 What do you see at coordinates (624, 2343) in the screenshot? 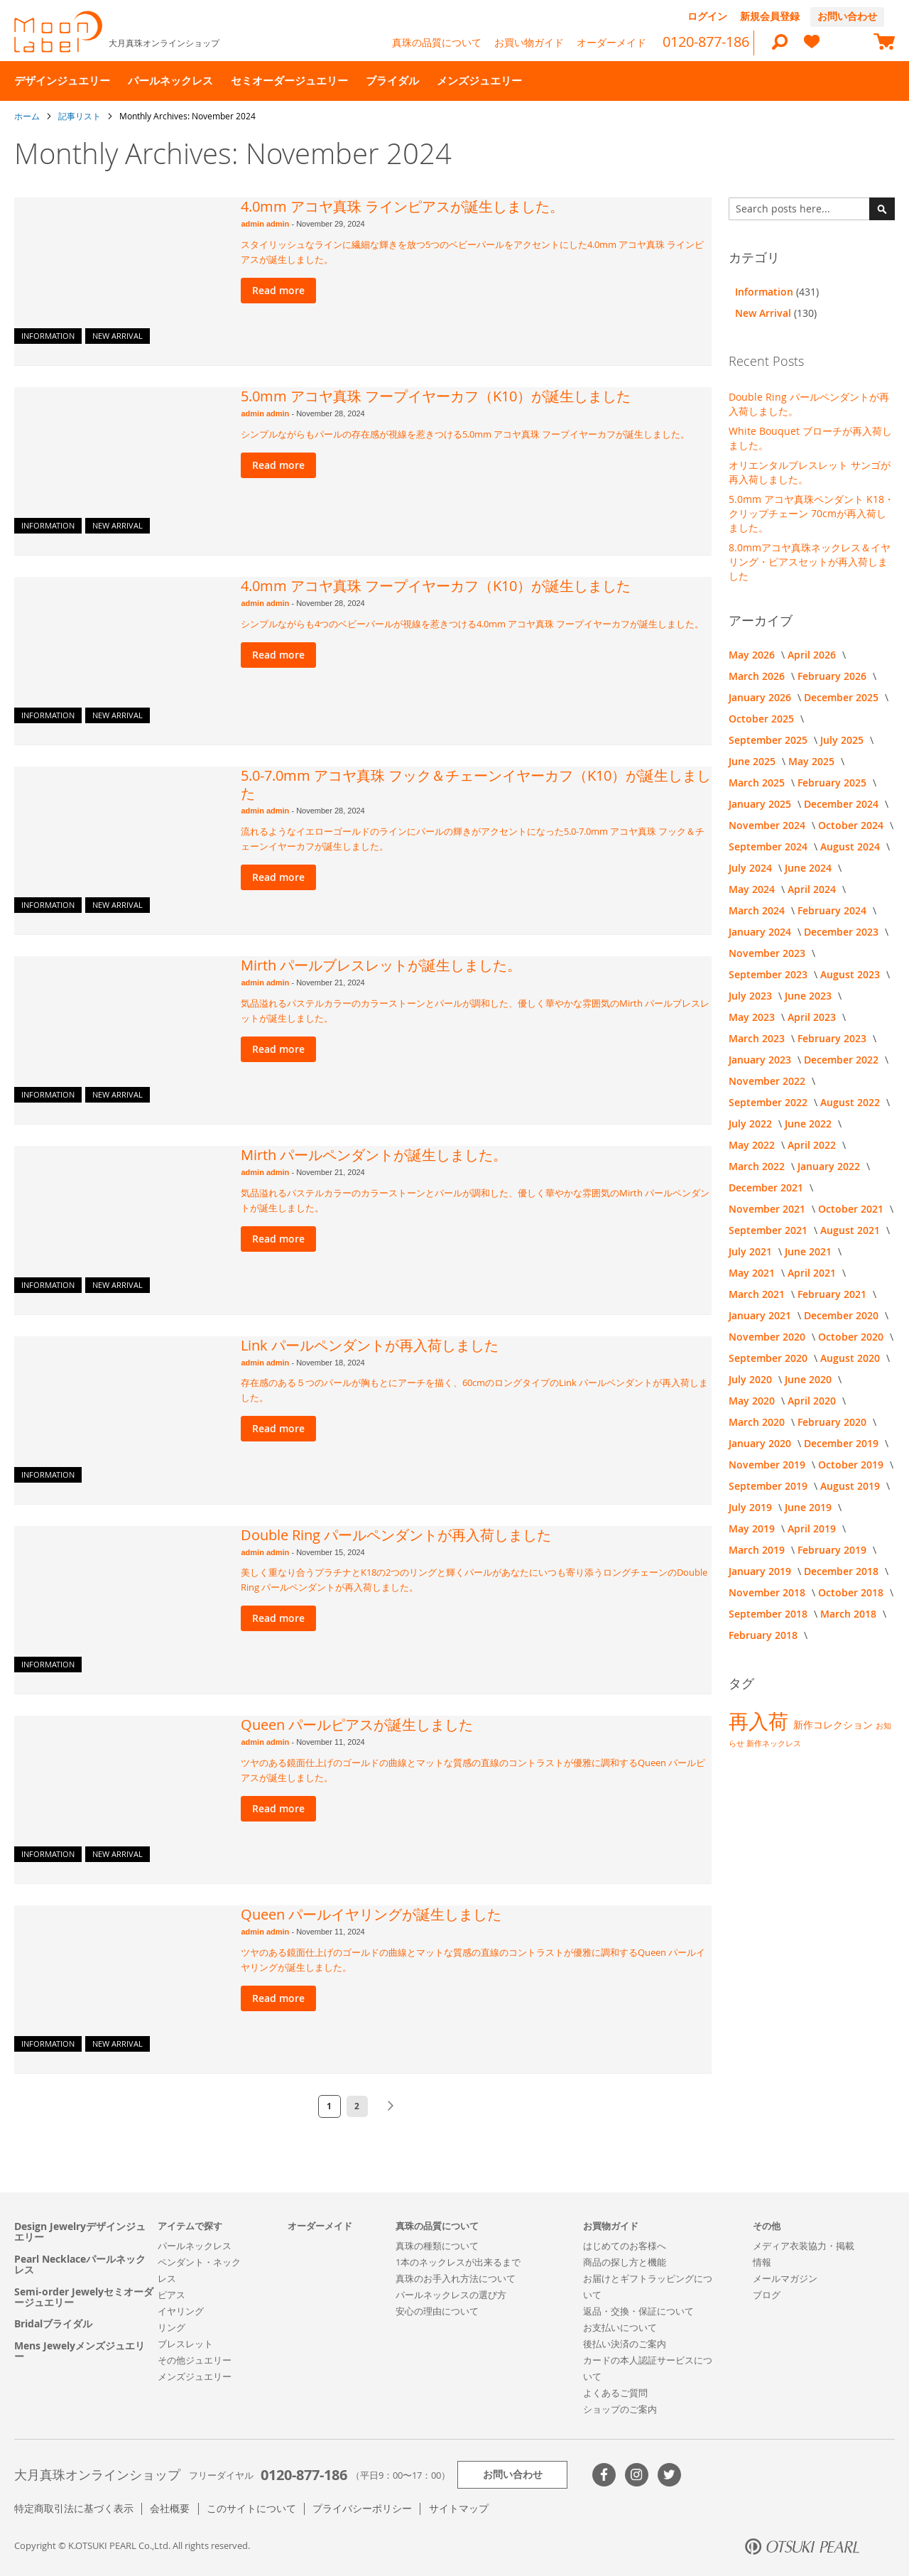
I see `後払い決済のご案内` at bounding box center [624, 2343].